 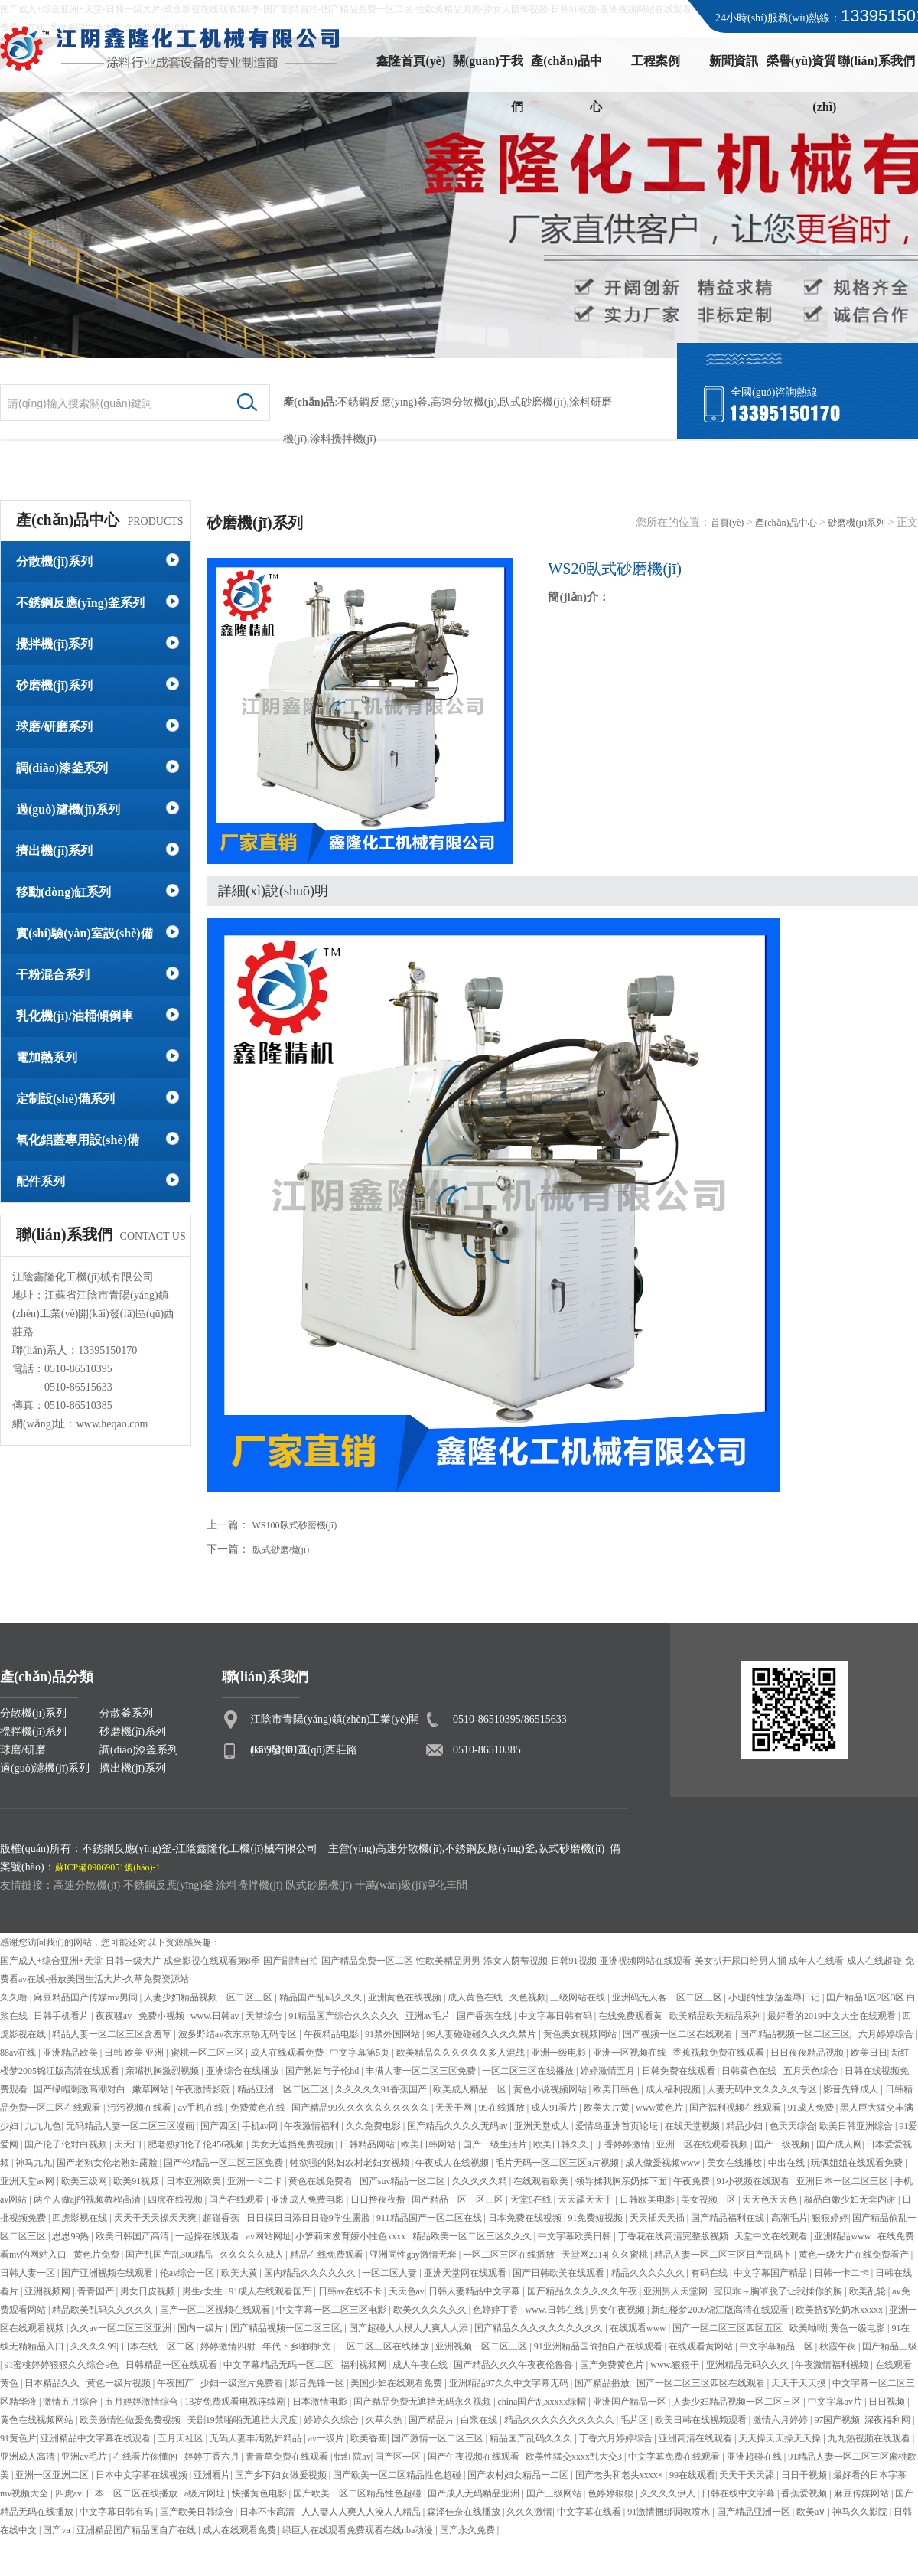 What do you see at coordinates (729, 2217) in the screenshot?
I see `国产精品福利在线` at bounding box center [729, 2217].